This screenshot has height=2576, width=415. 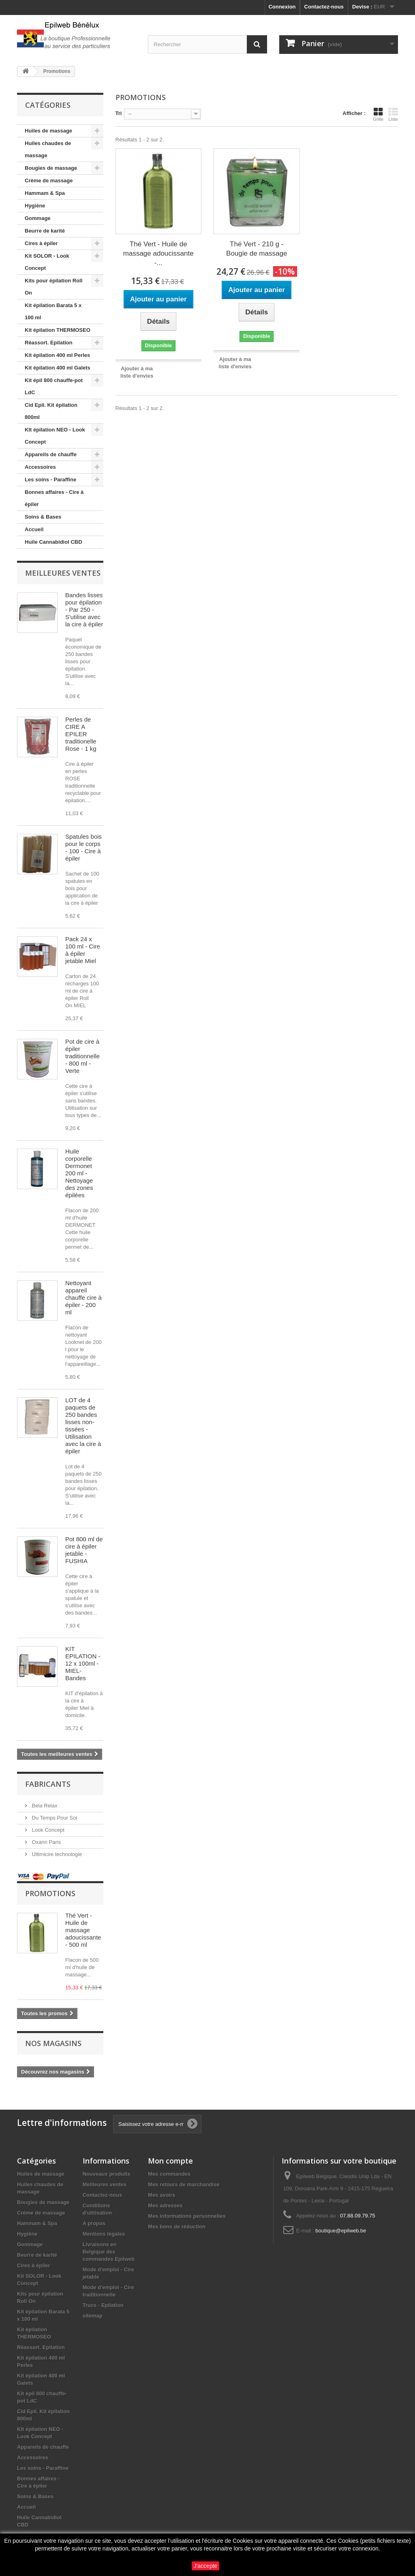 I want to click on Mes commandes, so click(x=169, y=2174).